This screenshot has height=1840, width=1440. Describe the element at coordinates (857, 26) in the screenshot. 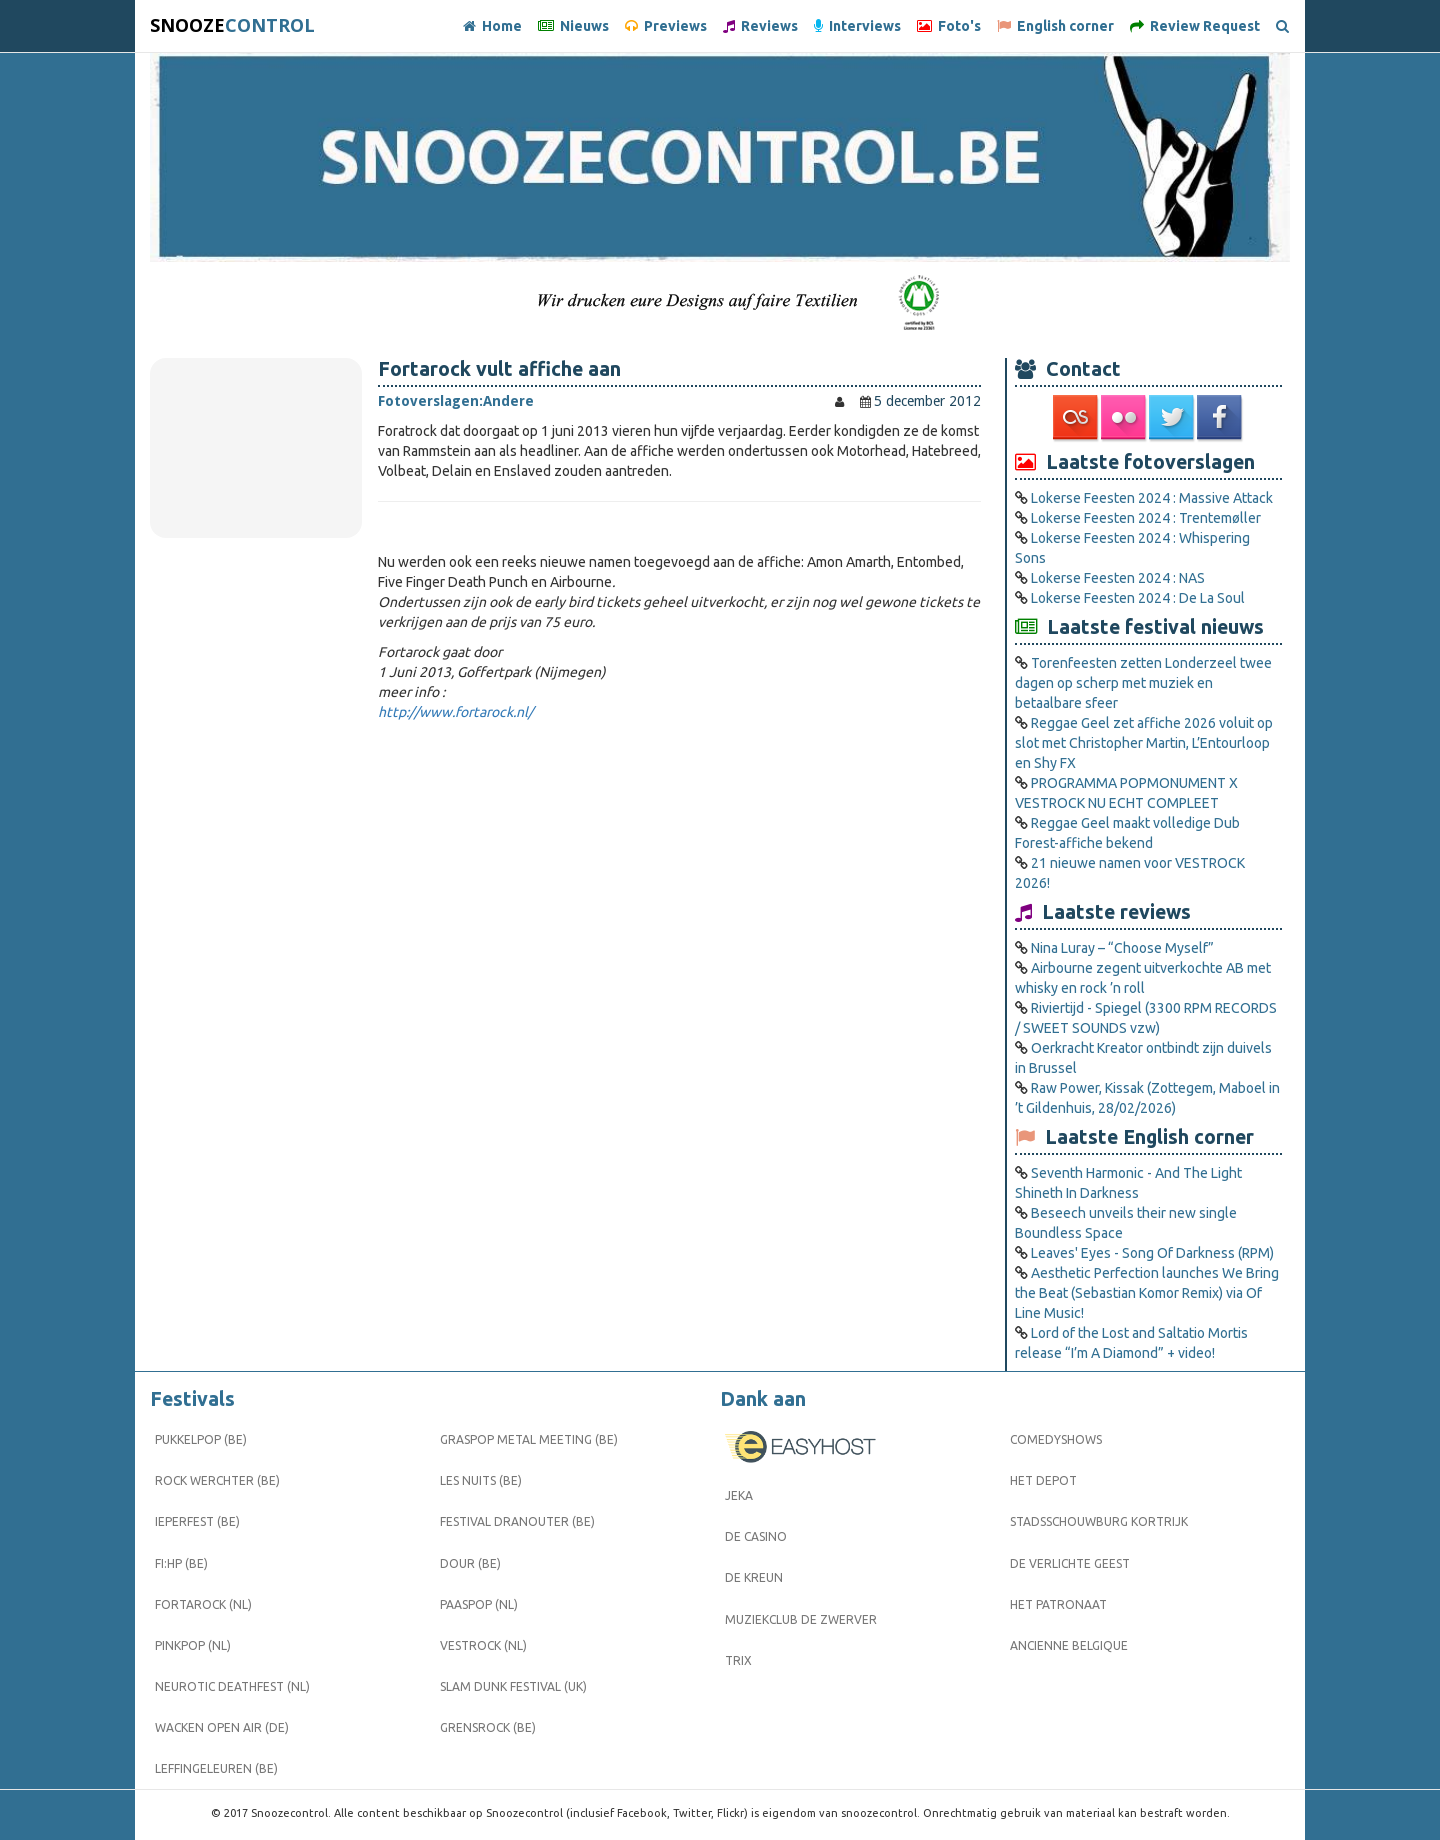

I see `Interviews` at that location.